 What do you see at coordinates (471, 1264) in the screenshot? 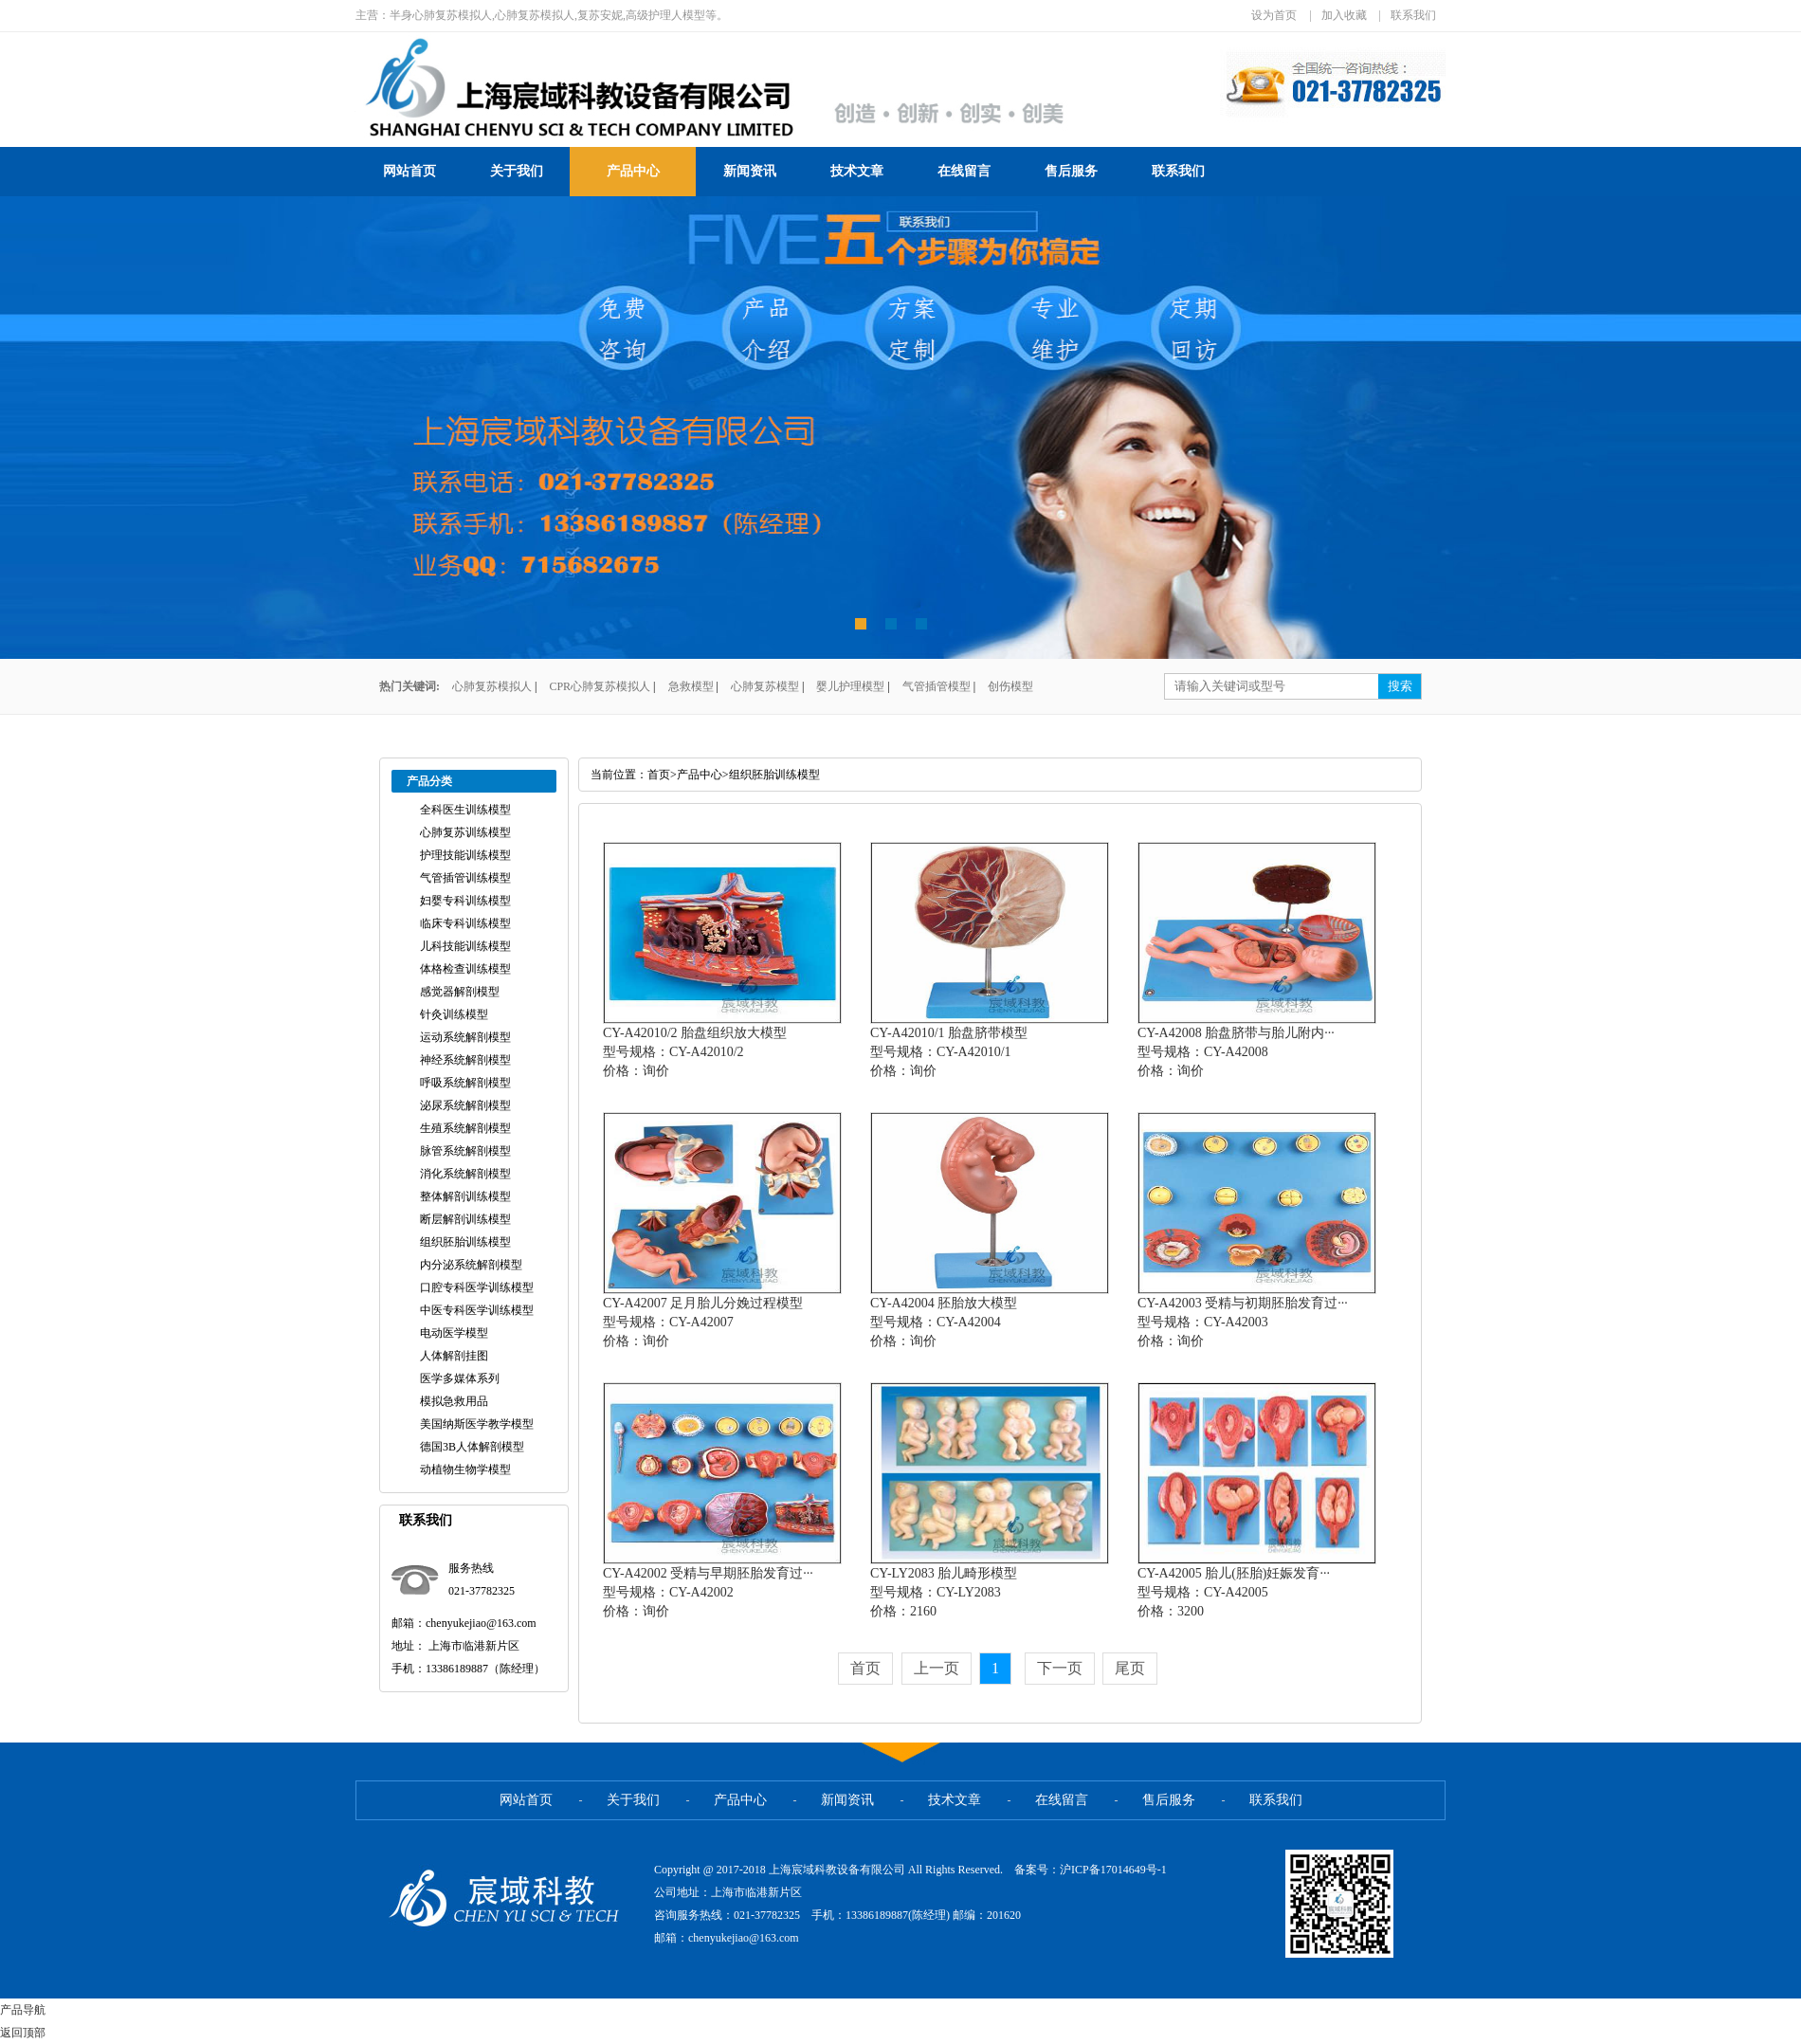
I see `内分泌系统解剖模型` at bounding box center [471, 1264].